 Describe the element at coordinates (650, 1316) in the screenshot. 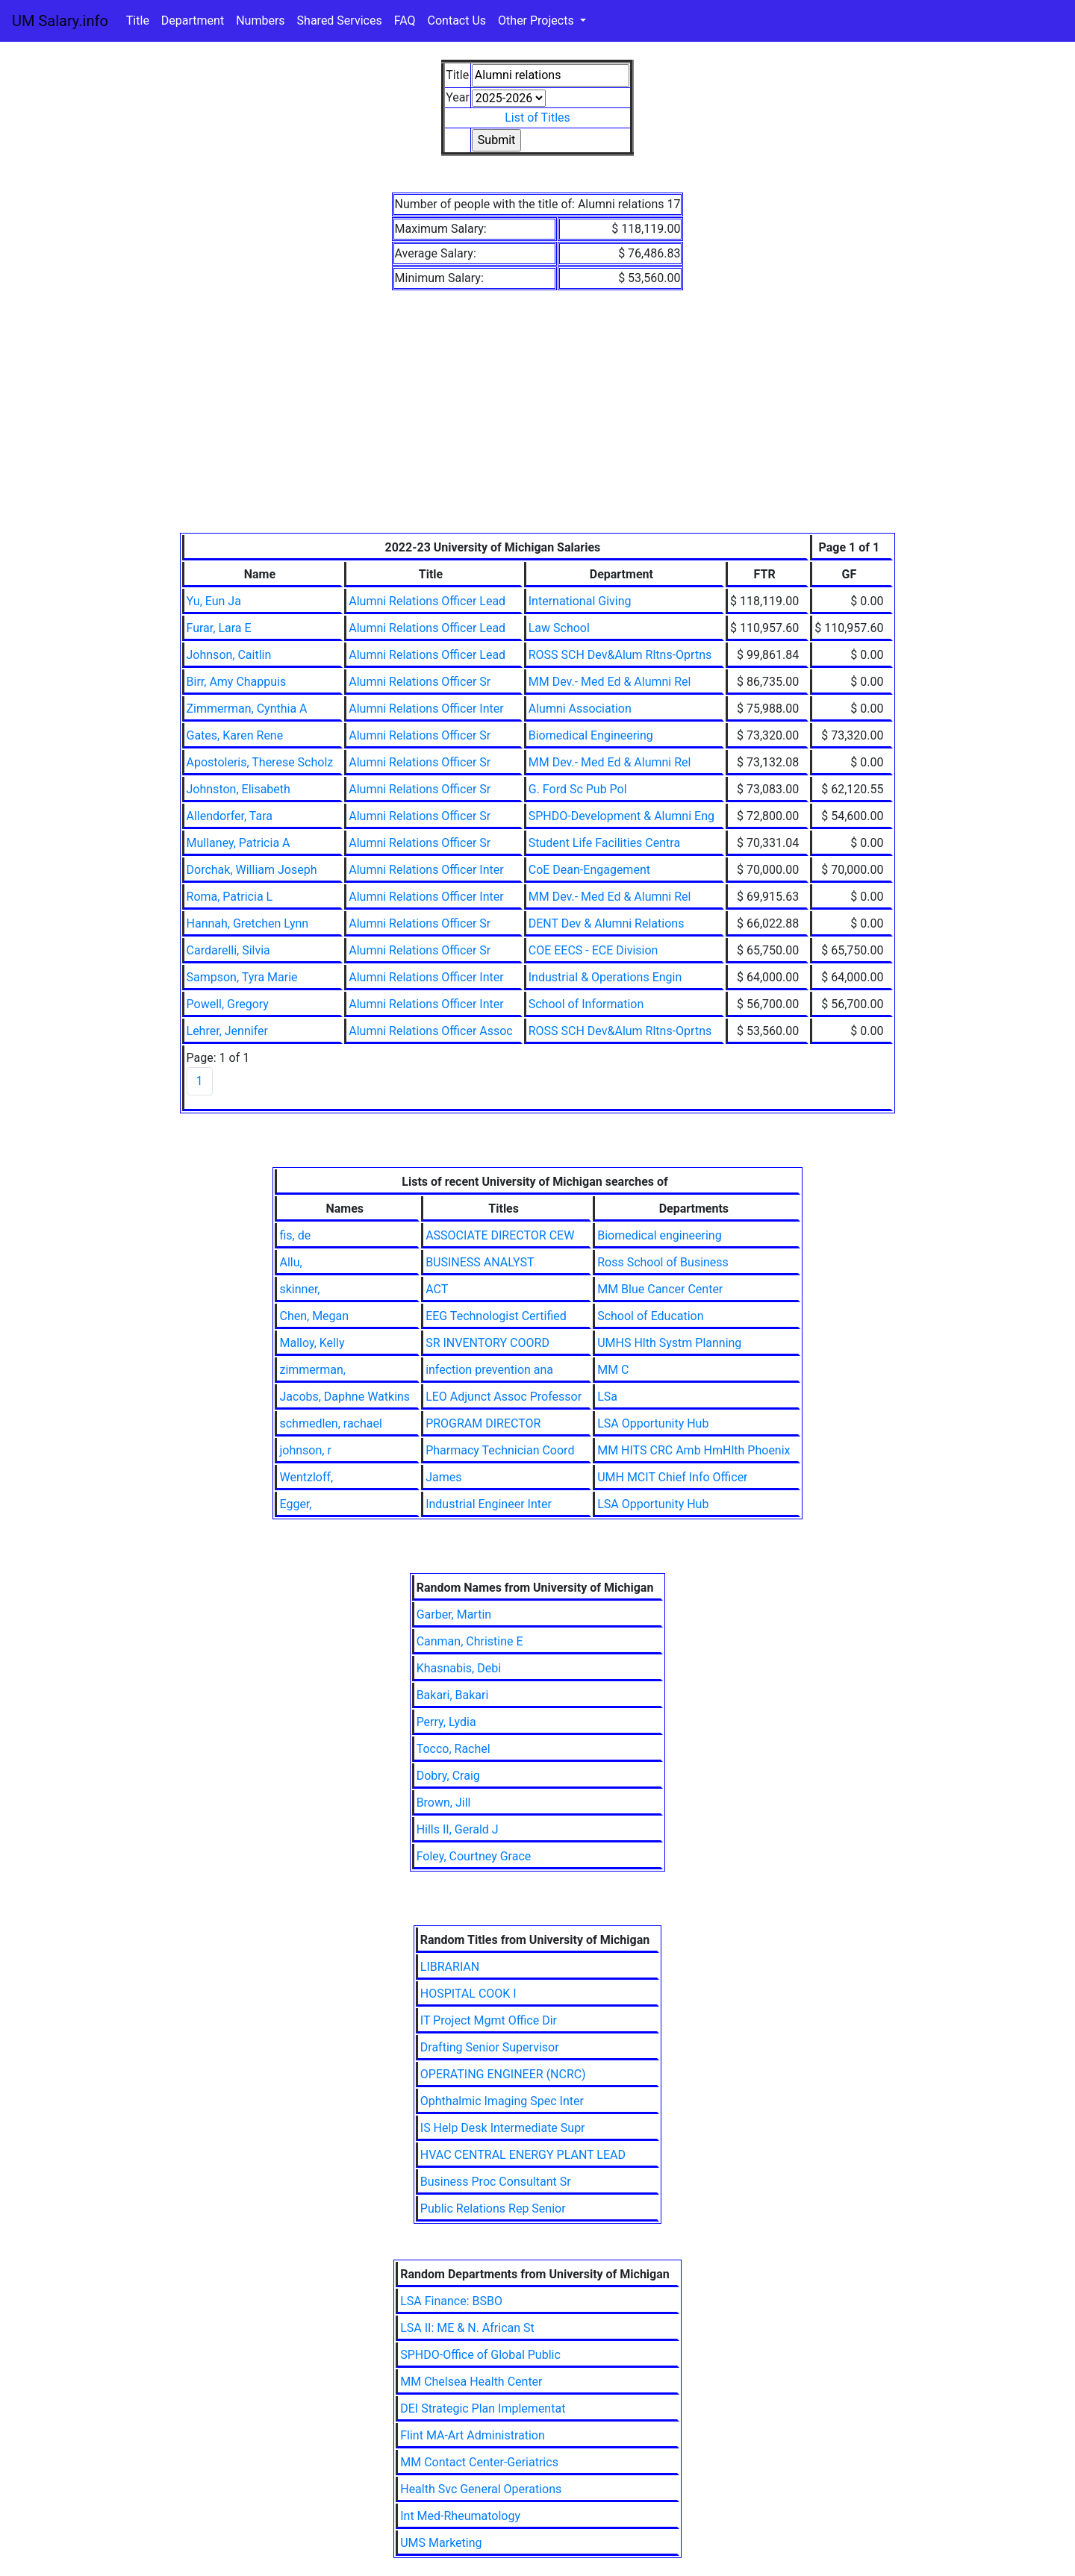

I see `School of Education` at that location.